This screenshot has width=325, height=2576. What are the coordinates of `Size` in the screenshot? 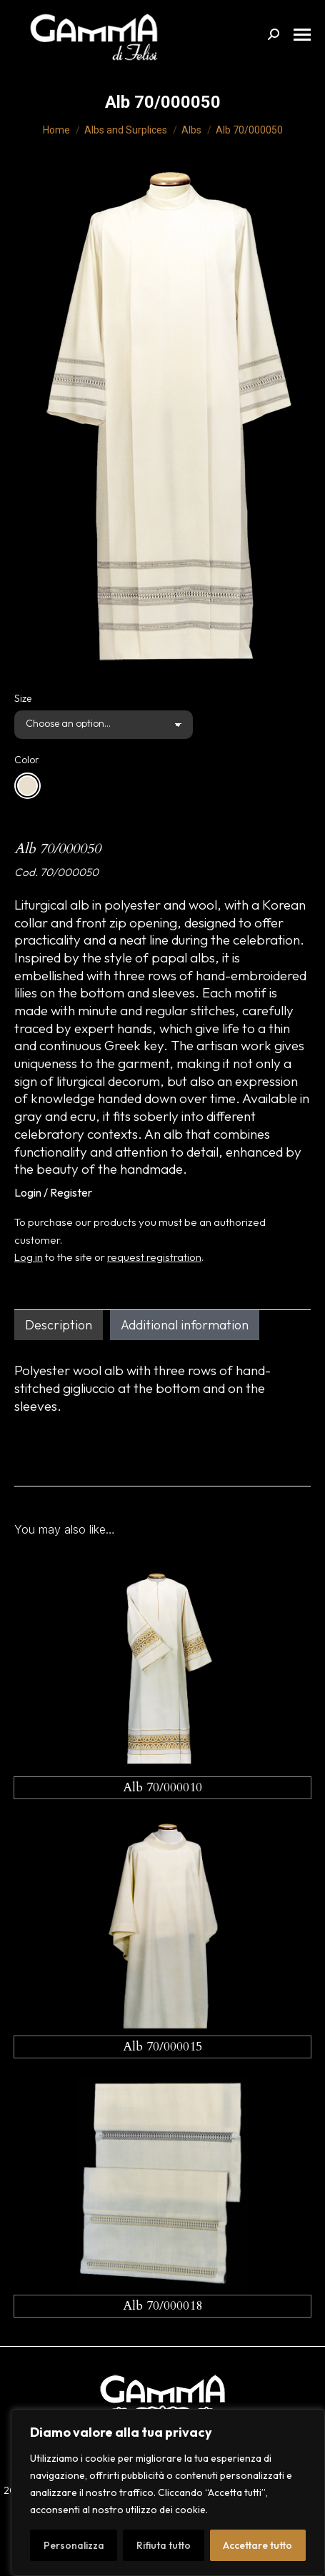 It's located at (22, 698).